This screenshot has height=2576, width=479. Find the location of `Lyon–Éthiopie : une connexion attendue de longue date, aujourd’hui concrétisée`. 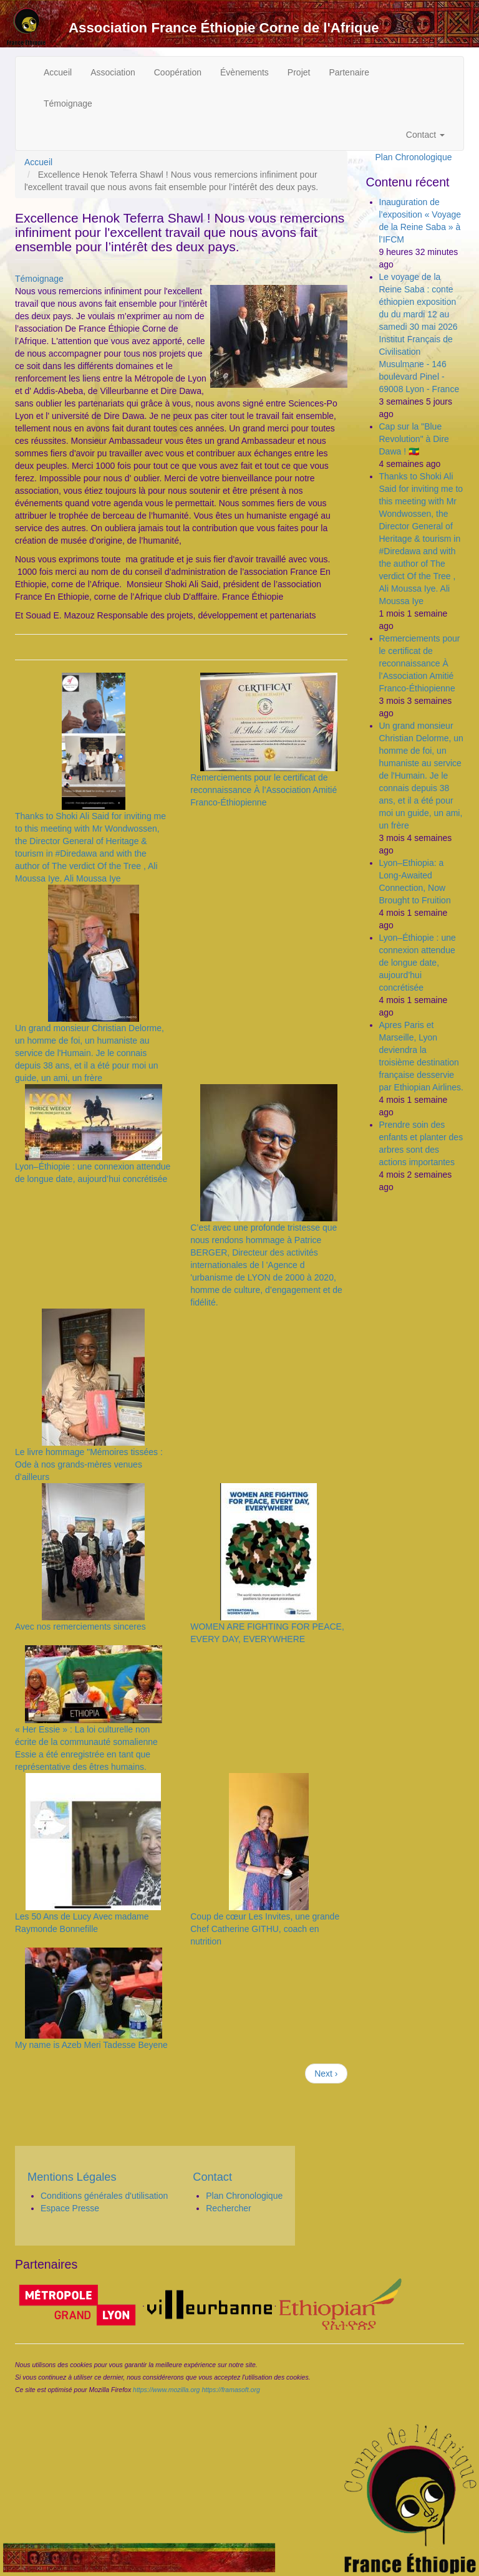

Lyon–Éthiopie : une connexion attendue de longue date, aujourd’hui concrétisée is located at coordinates (417, 962).